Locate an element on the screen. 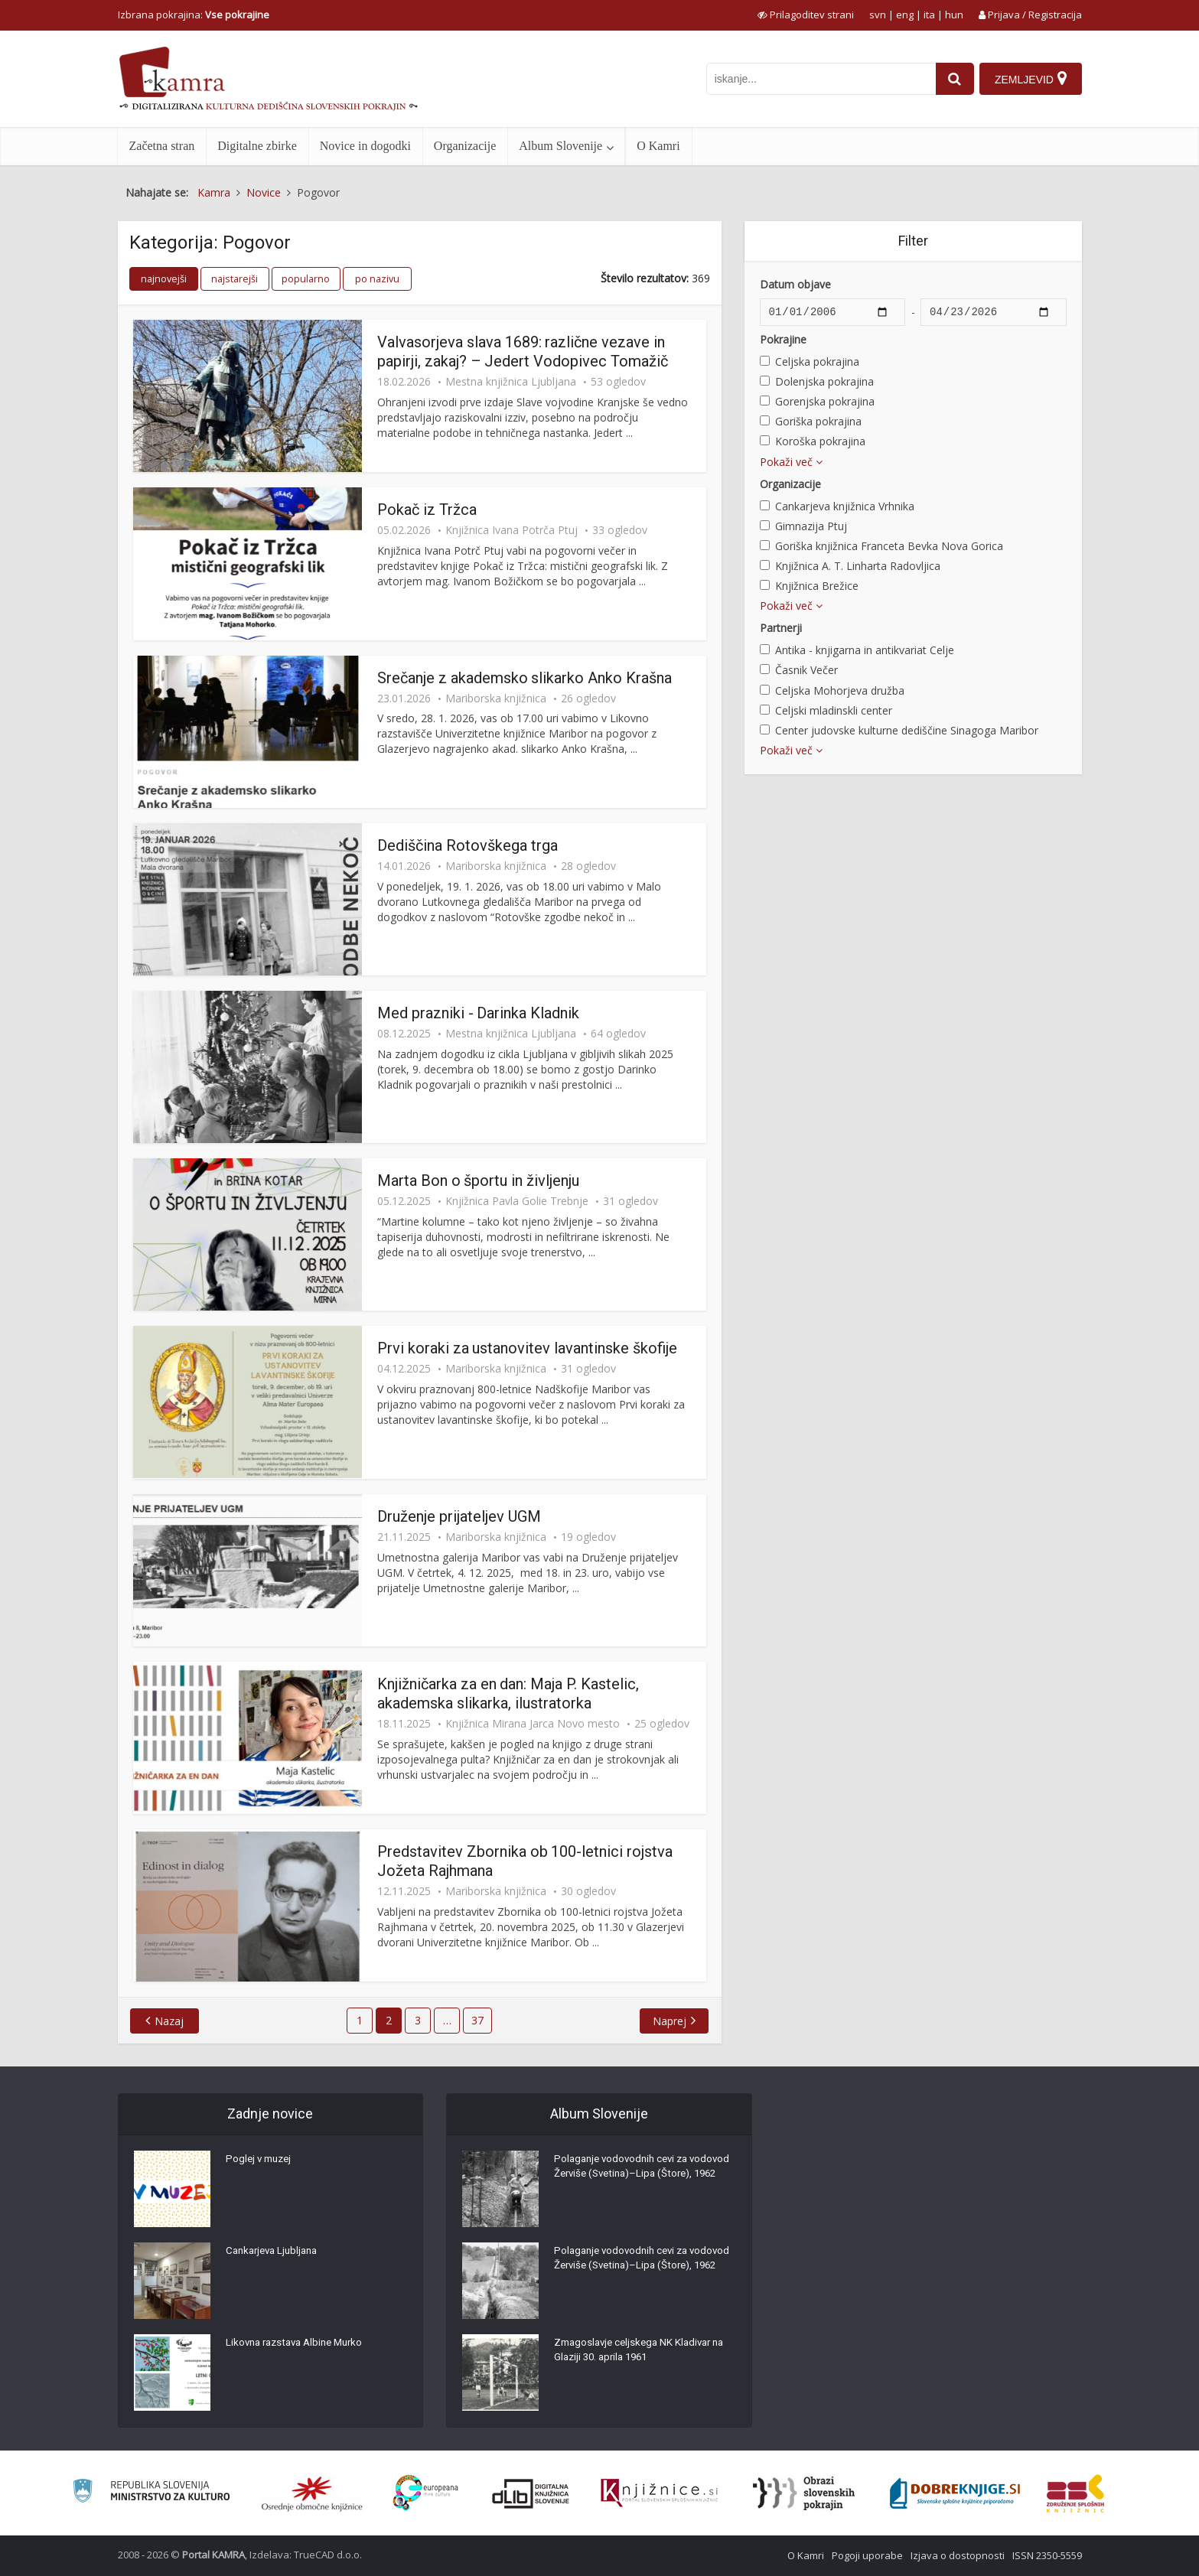 This screenshot has width=1199, height=2576. [Združenje slovenskih splošnih knjižnic] is located at coordinates (659, 2493).